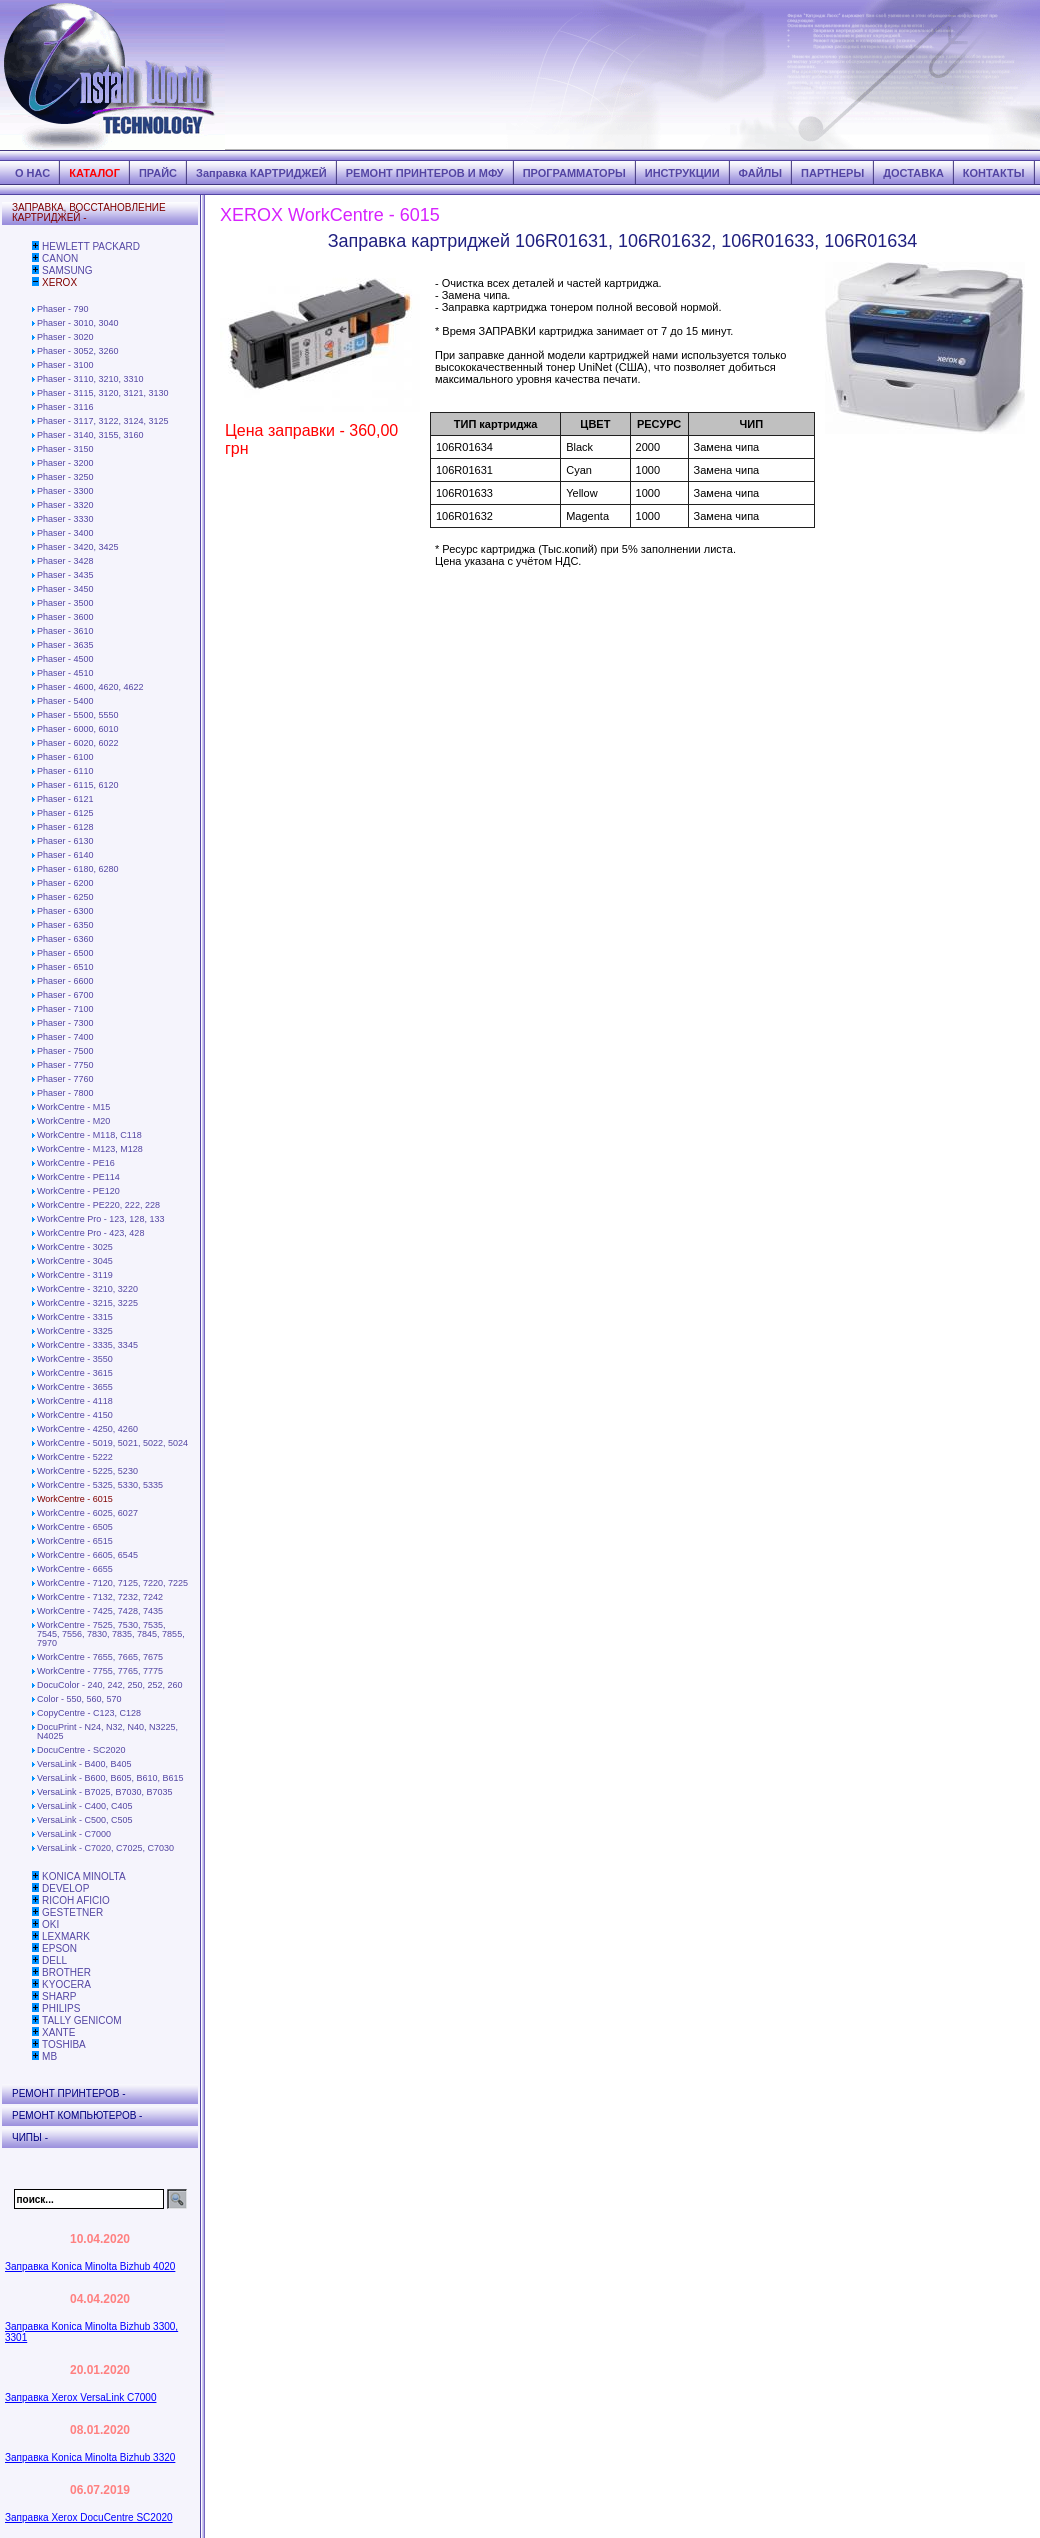 The image size is (1040, 2538). What do you see at coordinates (78, 1191) in the screenshot?
I see `WorkCentre - PE120` at bounding box center [78, 1191].